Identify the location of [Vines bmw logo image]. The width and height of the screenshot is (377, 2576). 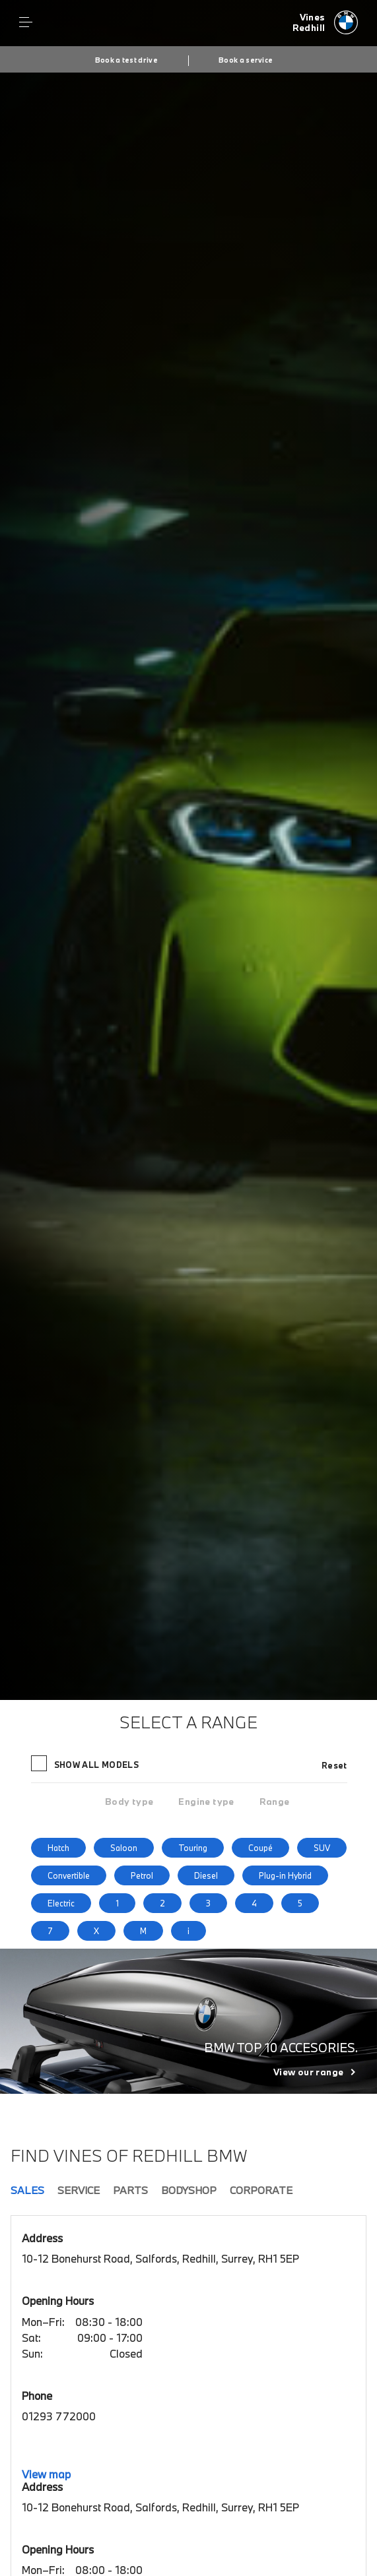
(325, 23).